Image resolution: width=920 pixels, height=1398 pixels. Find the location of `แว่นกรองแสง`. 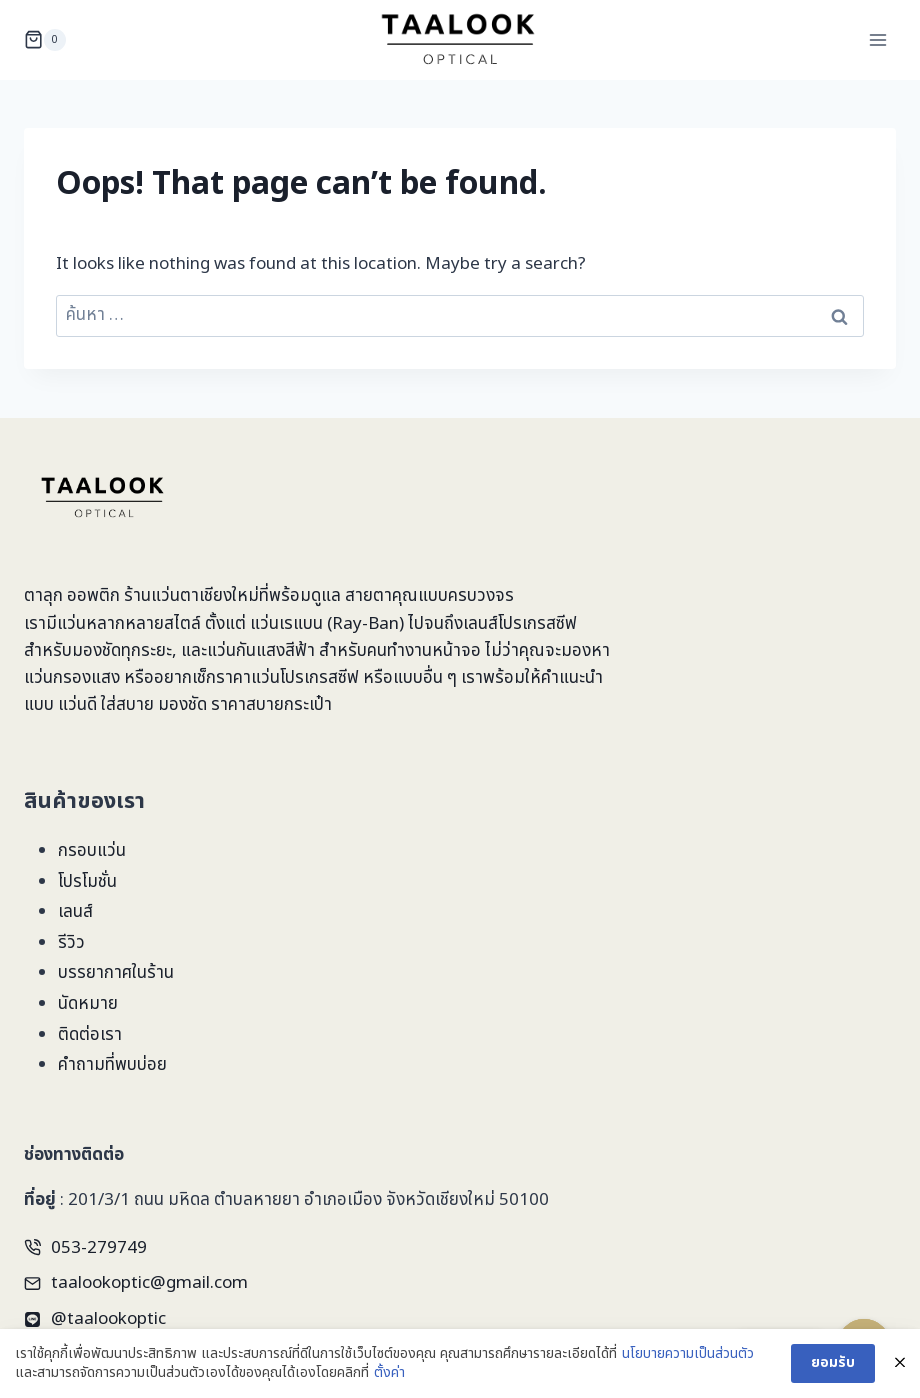

แว่นกรองแสง is located at coordinates (72, 678).